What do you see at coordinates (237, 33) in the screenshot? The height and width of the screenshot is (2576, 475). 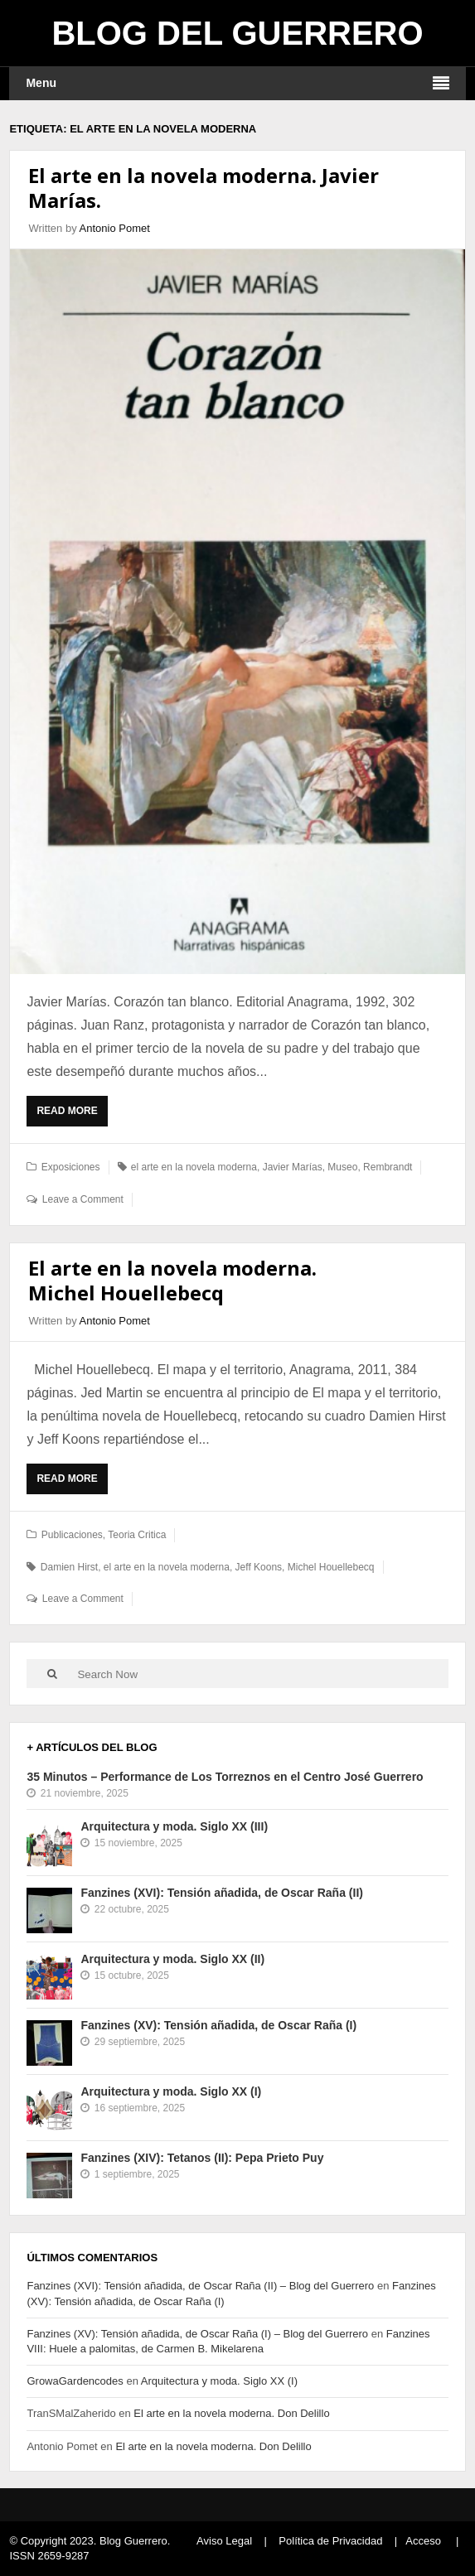 I see `Blog del Guerrero` at bounding box center [237, 33].